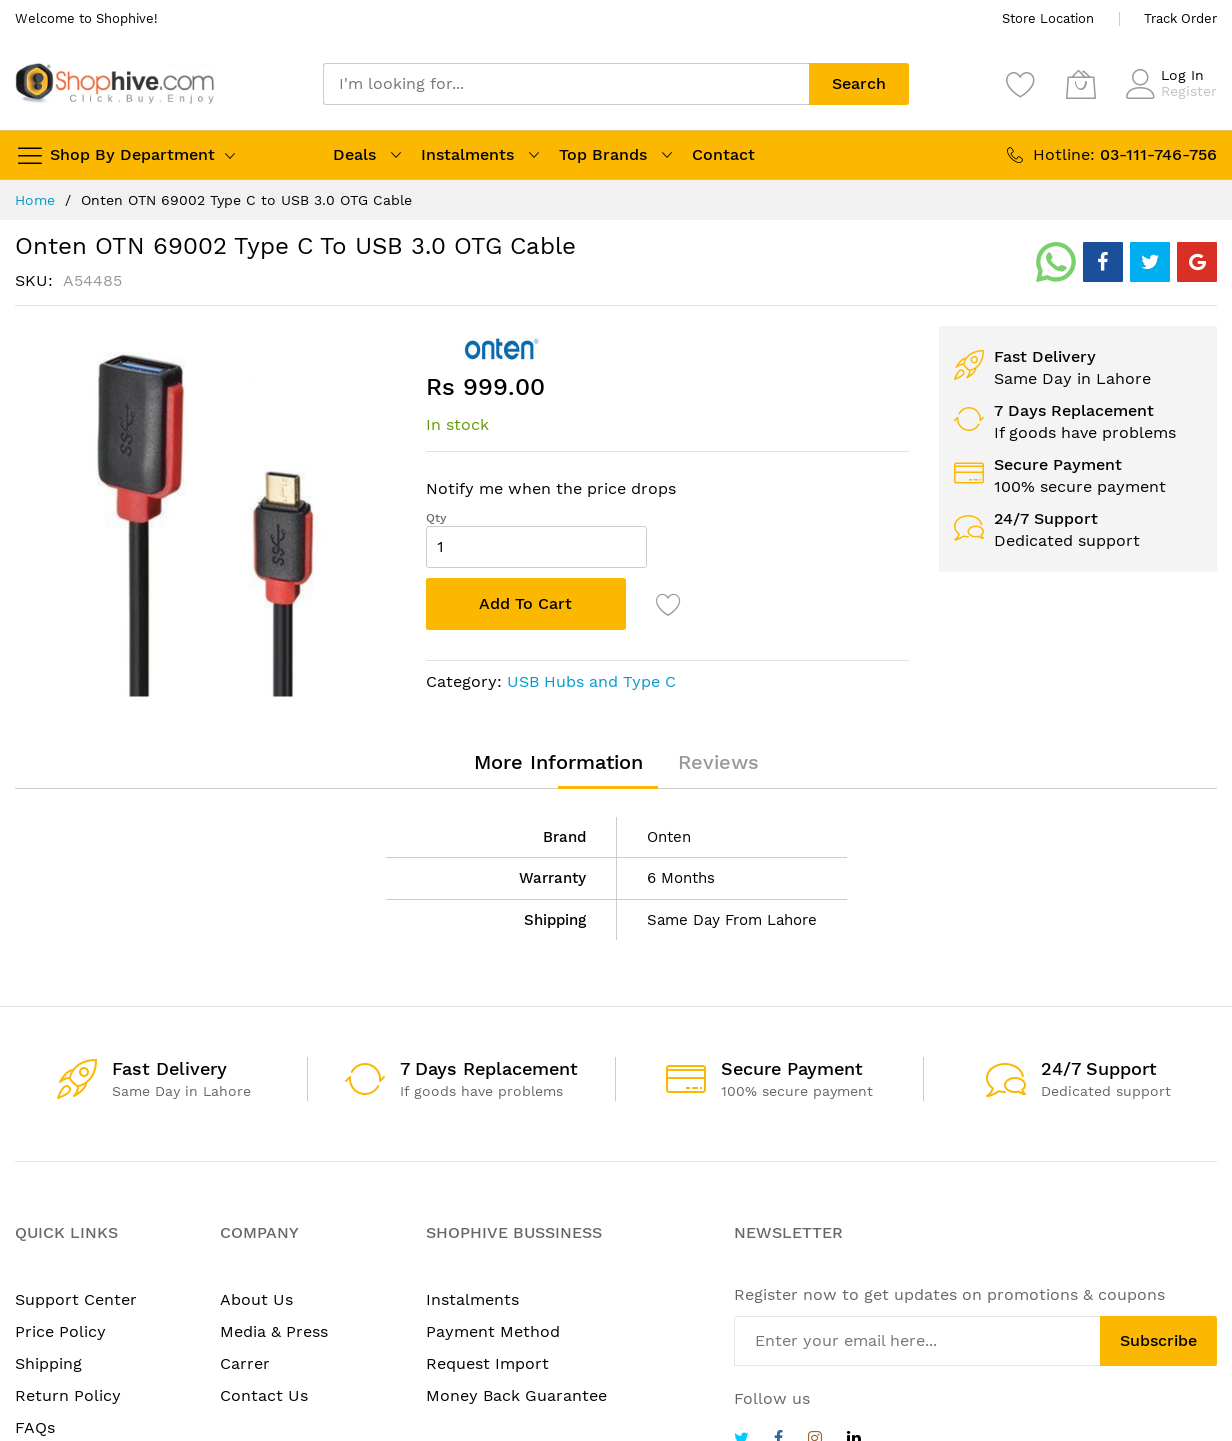  I want to click on Reviews, so click(718, 762).